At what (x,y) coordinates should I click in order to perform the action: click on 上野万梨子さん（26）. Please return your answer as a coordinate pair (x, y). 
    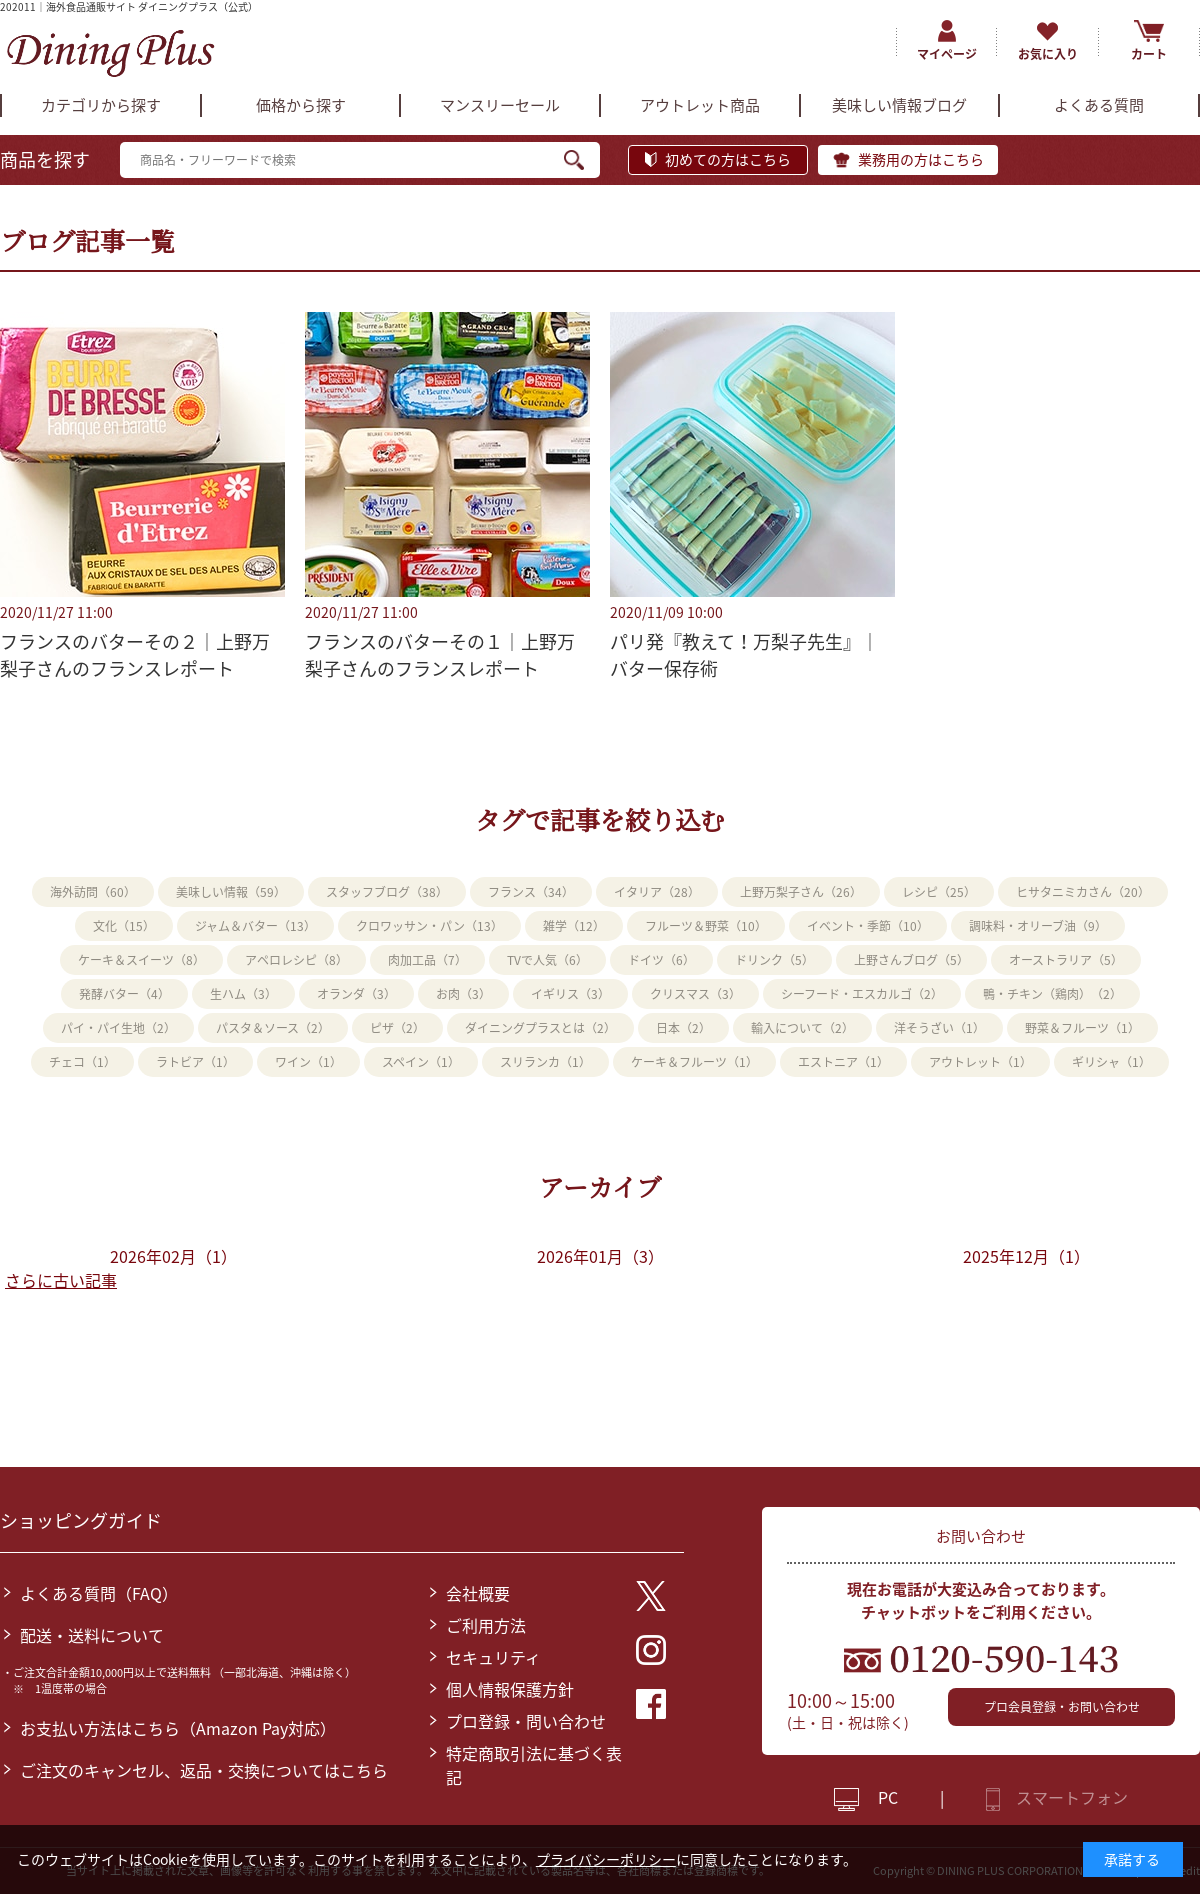
    Looking at the image, I should click on (801, 892).